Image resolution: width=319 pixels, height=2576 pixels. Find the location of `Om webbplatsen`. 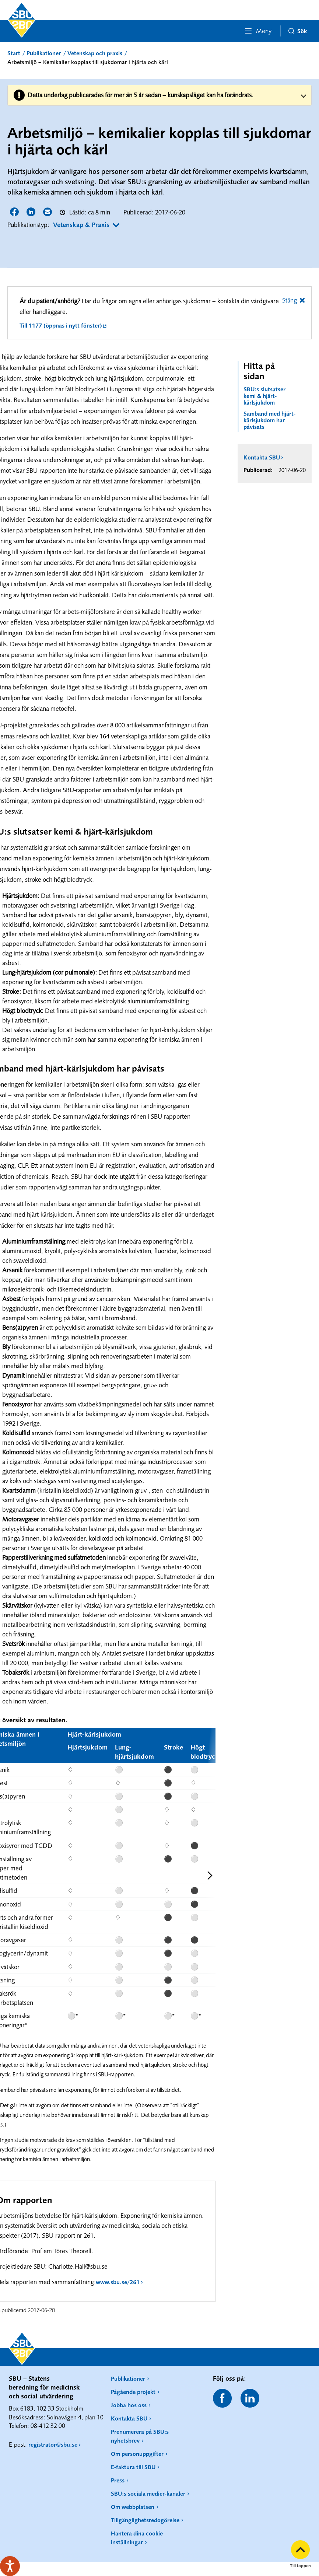

Om webbplatsen is located at coordinates (132, 2507).